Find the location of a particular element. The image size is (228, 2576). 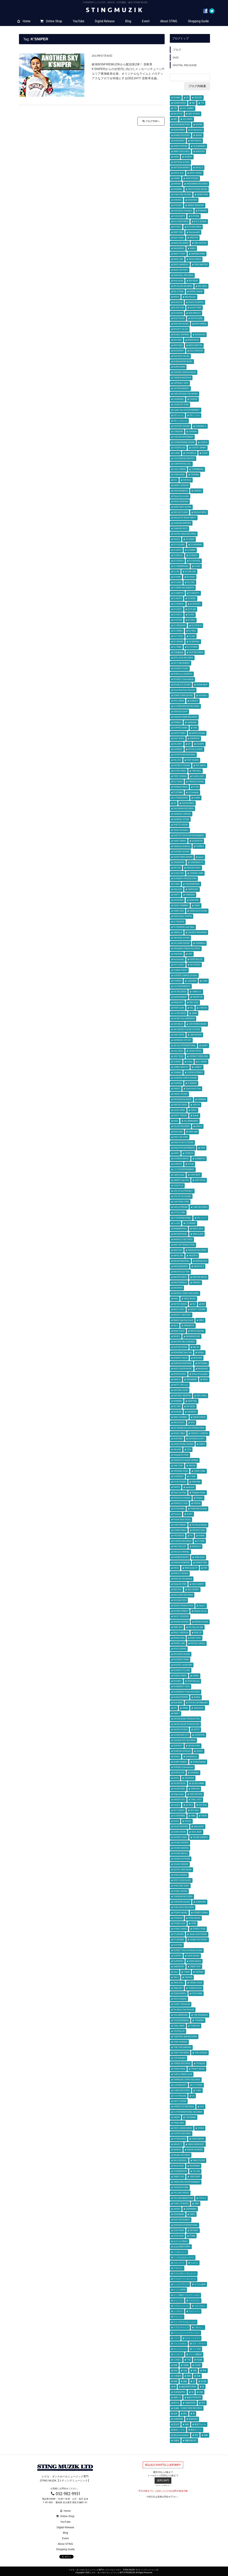

Singa Naoto [Singa Naoto (1個の項目)] is located at coordinates (179, 1794).